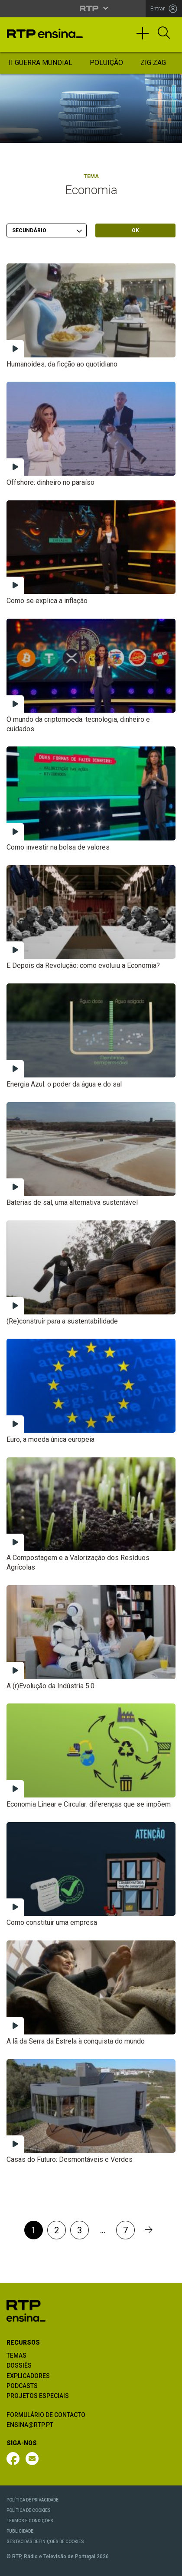 This screenshot has width=182, height=2576. Describe the element at coordinates (19, 2365) in the screenshot. I see `DOSSIÊS` at that location.